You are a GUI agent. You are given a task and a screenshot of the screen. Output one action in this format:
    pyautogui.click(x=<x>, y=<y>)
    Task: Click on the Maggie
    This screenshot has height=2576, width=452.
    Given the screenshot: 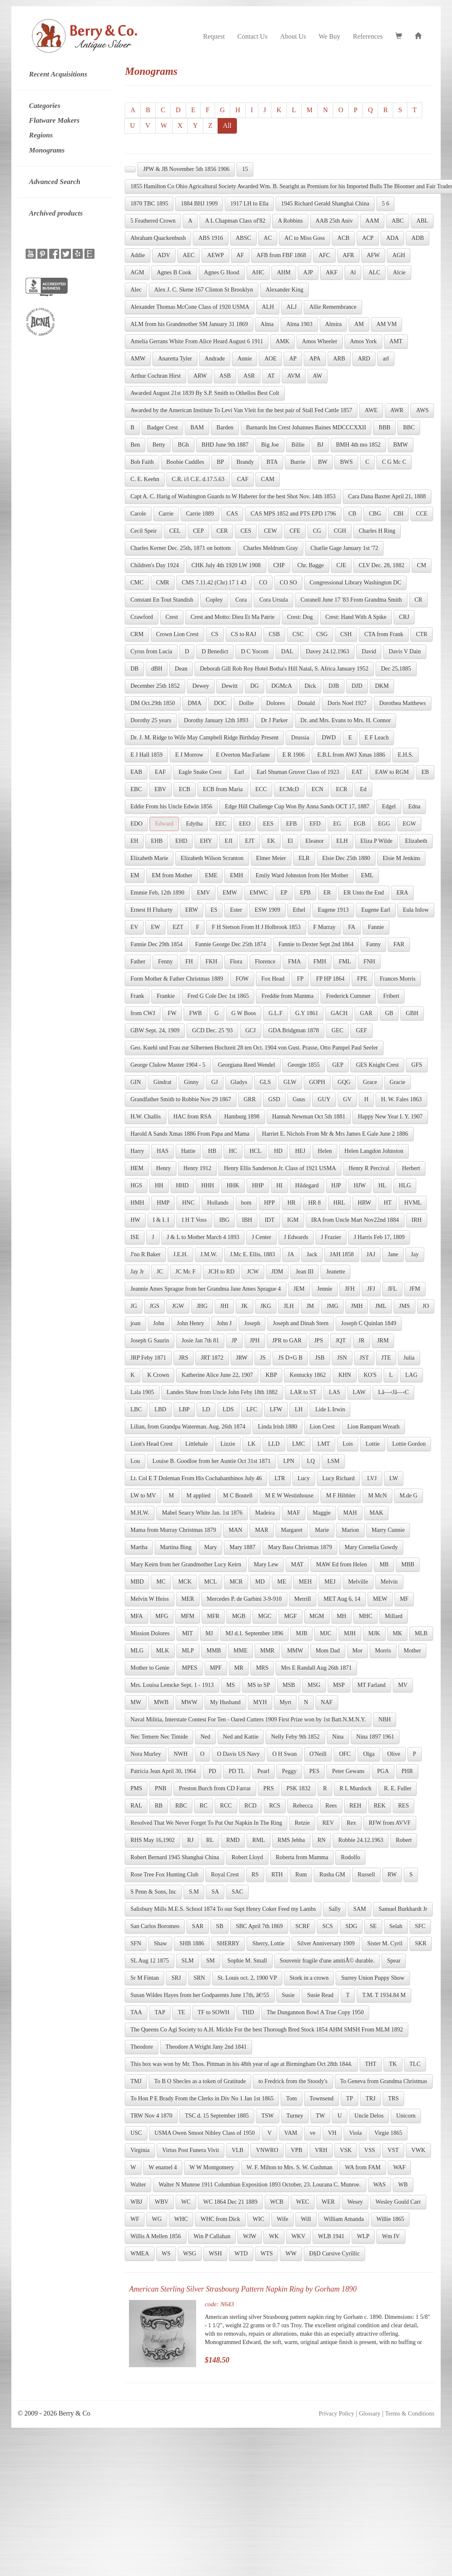 What is the action you would take?
    pyautogui.click(x=322, y=1513)
    